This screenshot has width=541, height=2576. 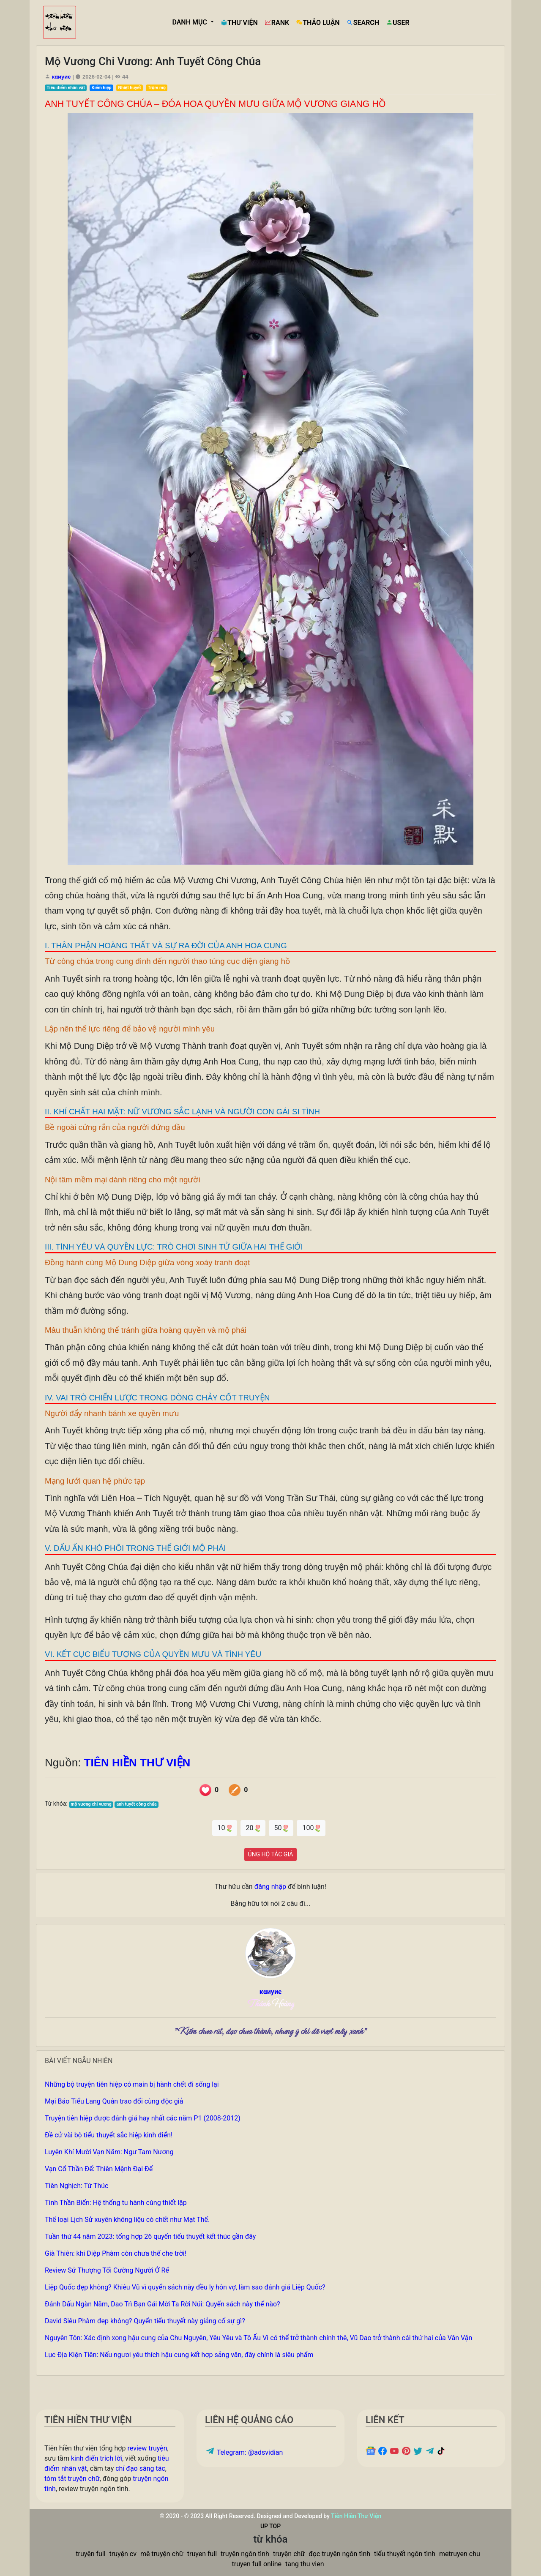 What do you see at coordinates (244, 2452) in the screenshot?
I see `Telegram: @adsvidian` at bounding box center [244, 2452].